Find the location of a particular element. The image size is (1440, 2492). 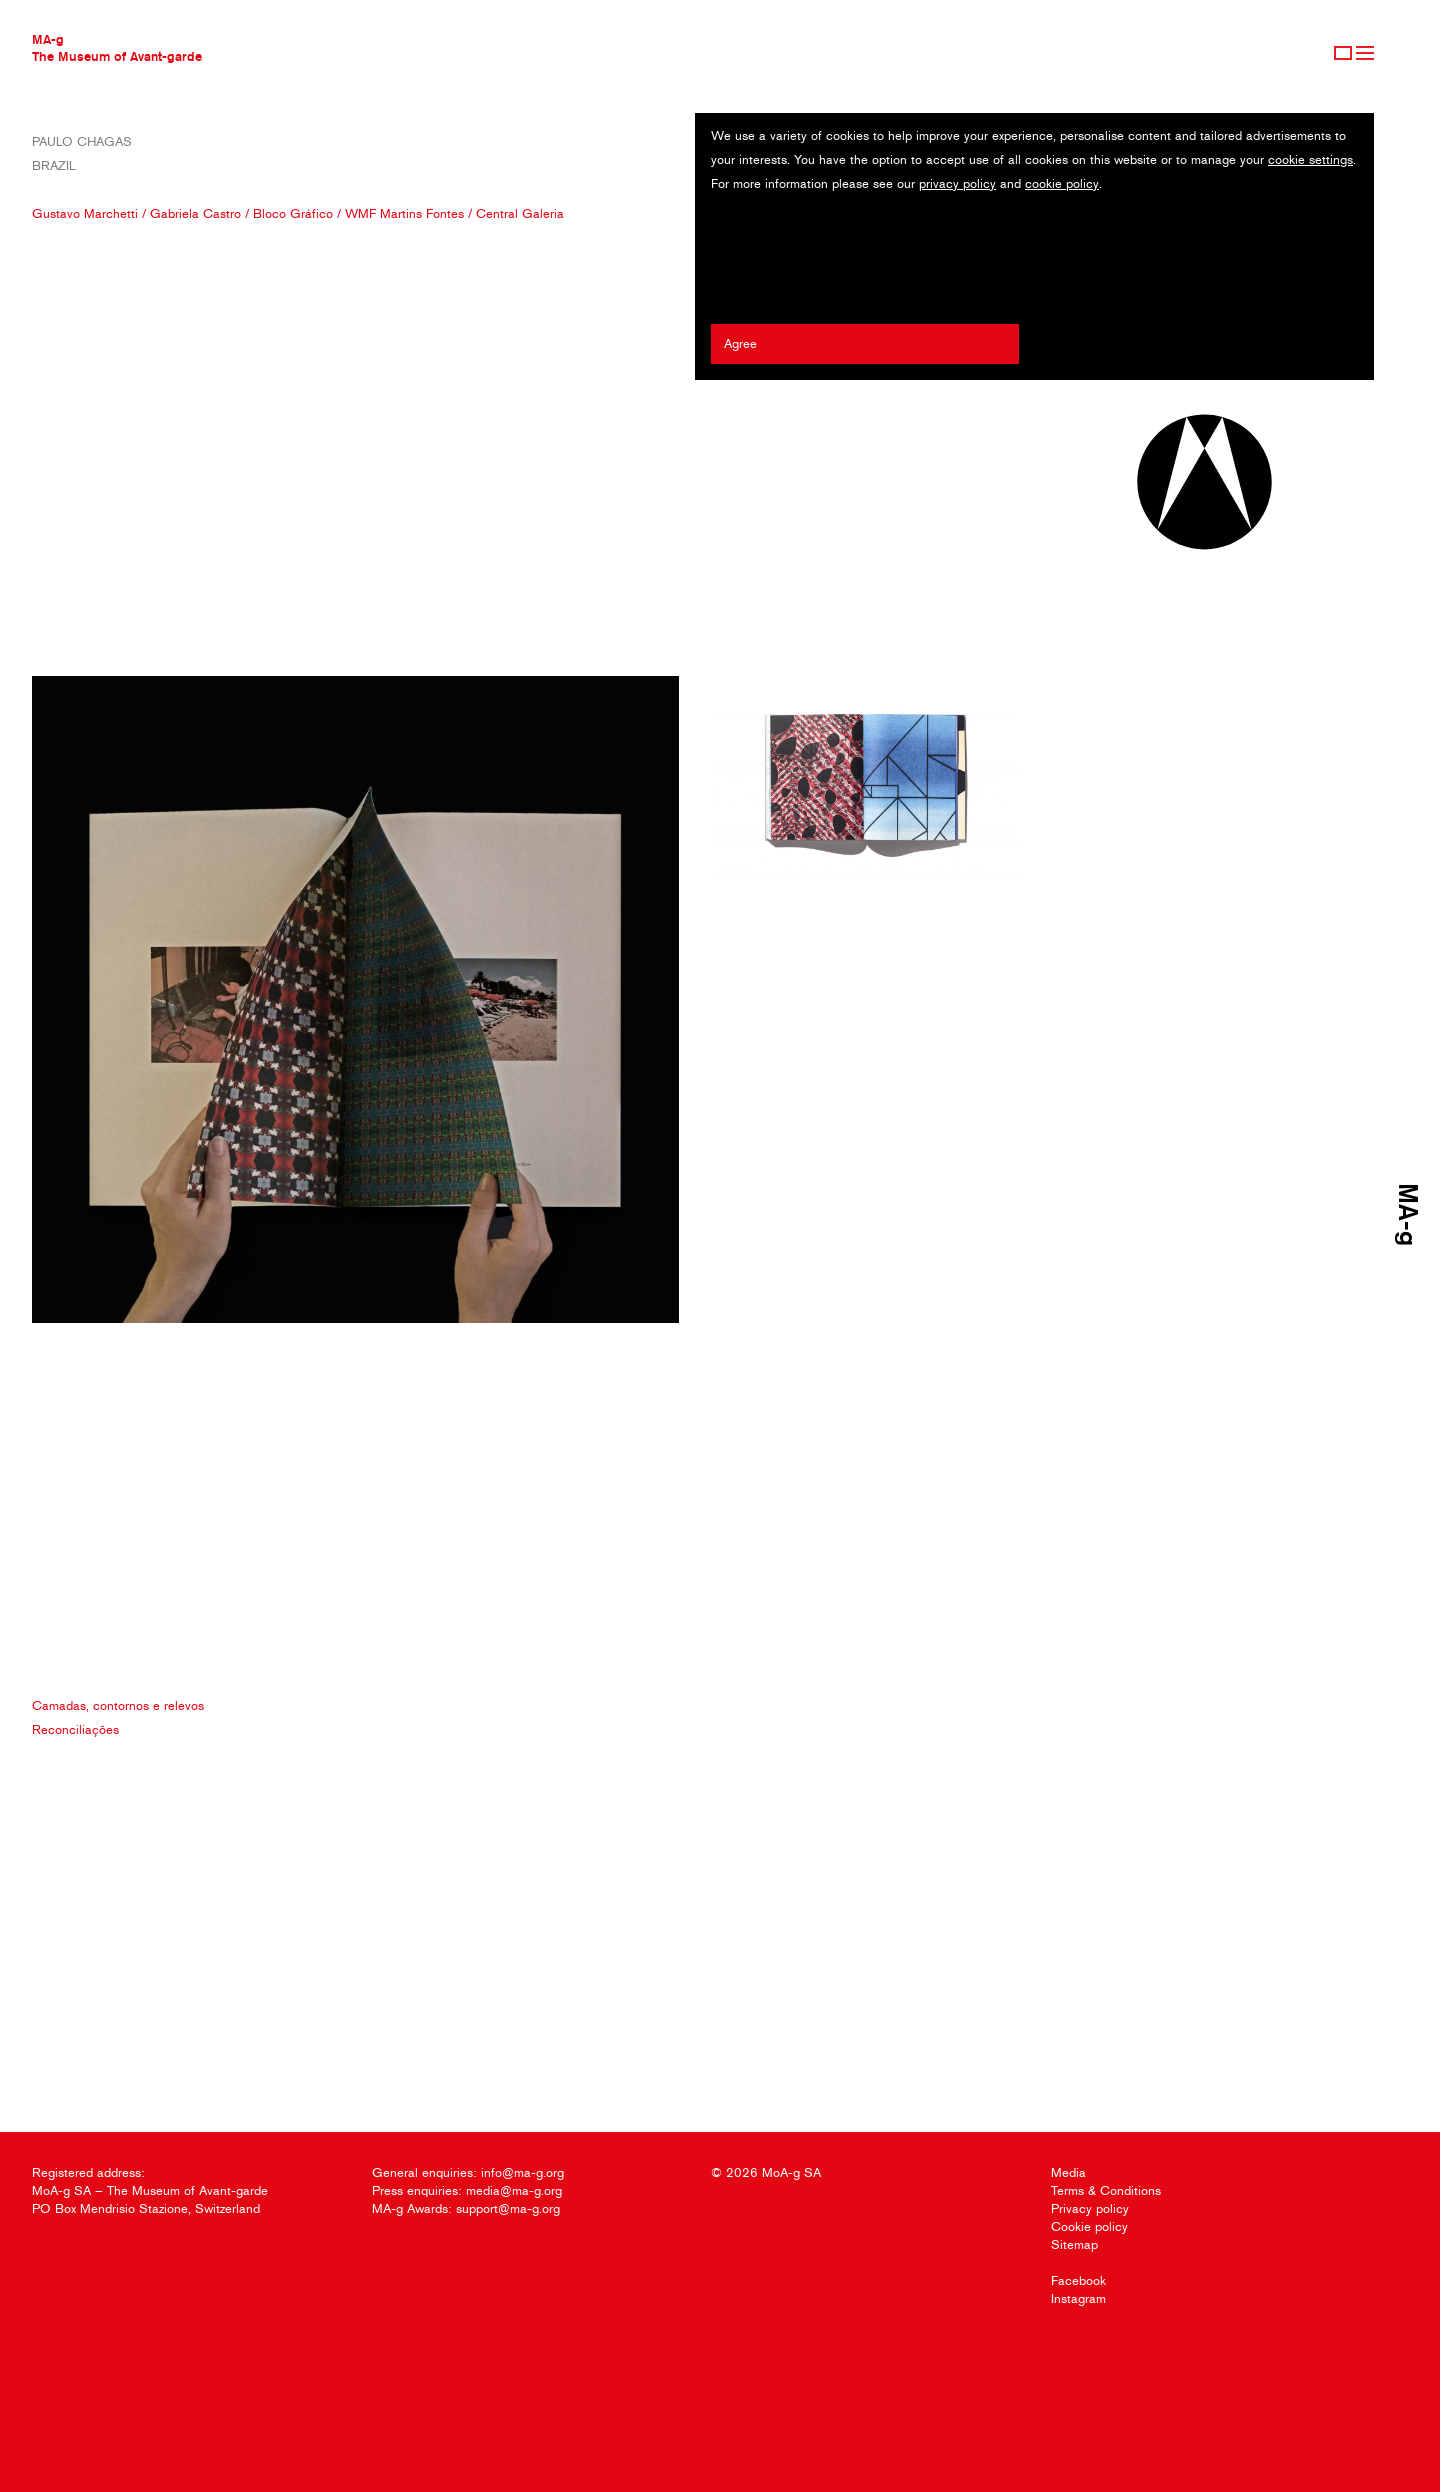

media@ma-g.org is located at coordinates (514, 2190).